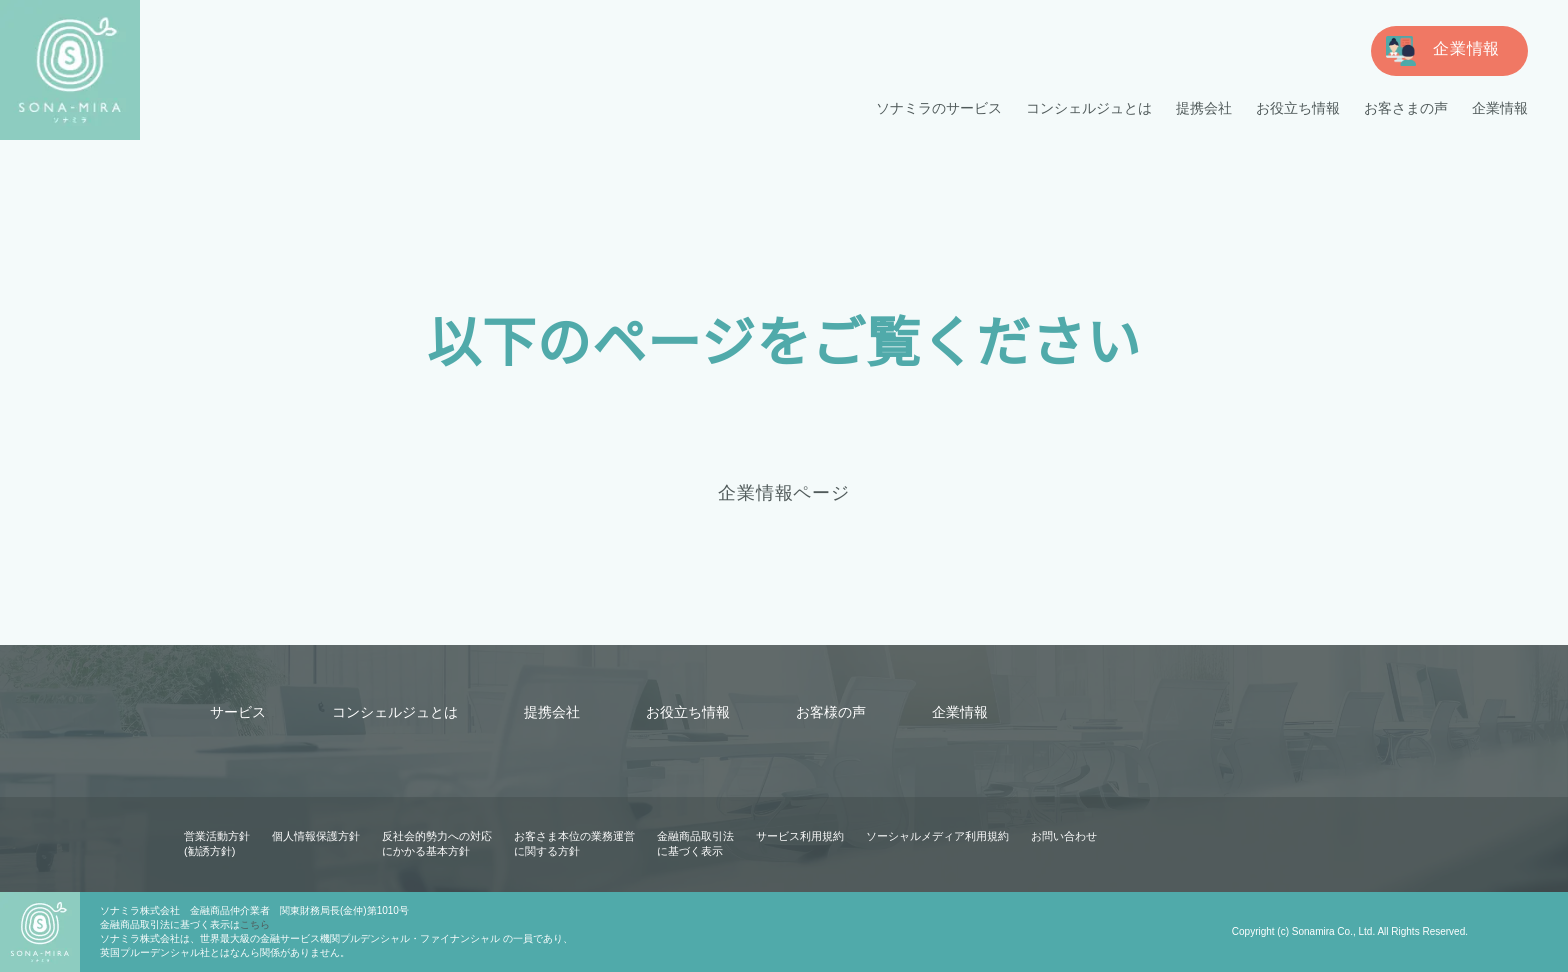 The width and height of the screenshot is (1568, 972). I want to click on 企業情報, so click(1500, 108).